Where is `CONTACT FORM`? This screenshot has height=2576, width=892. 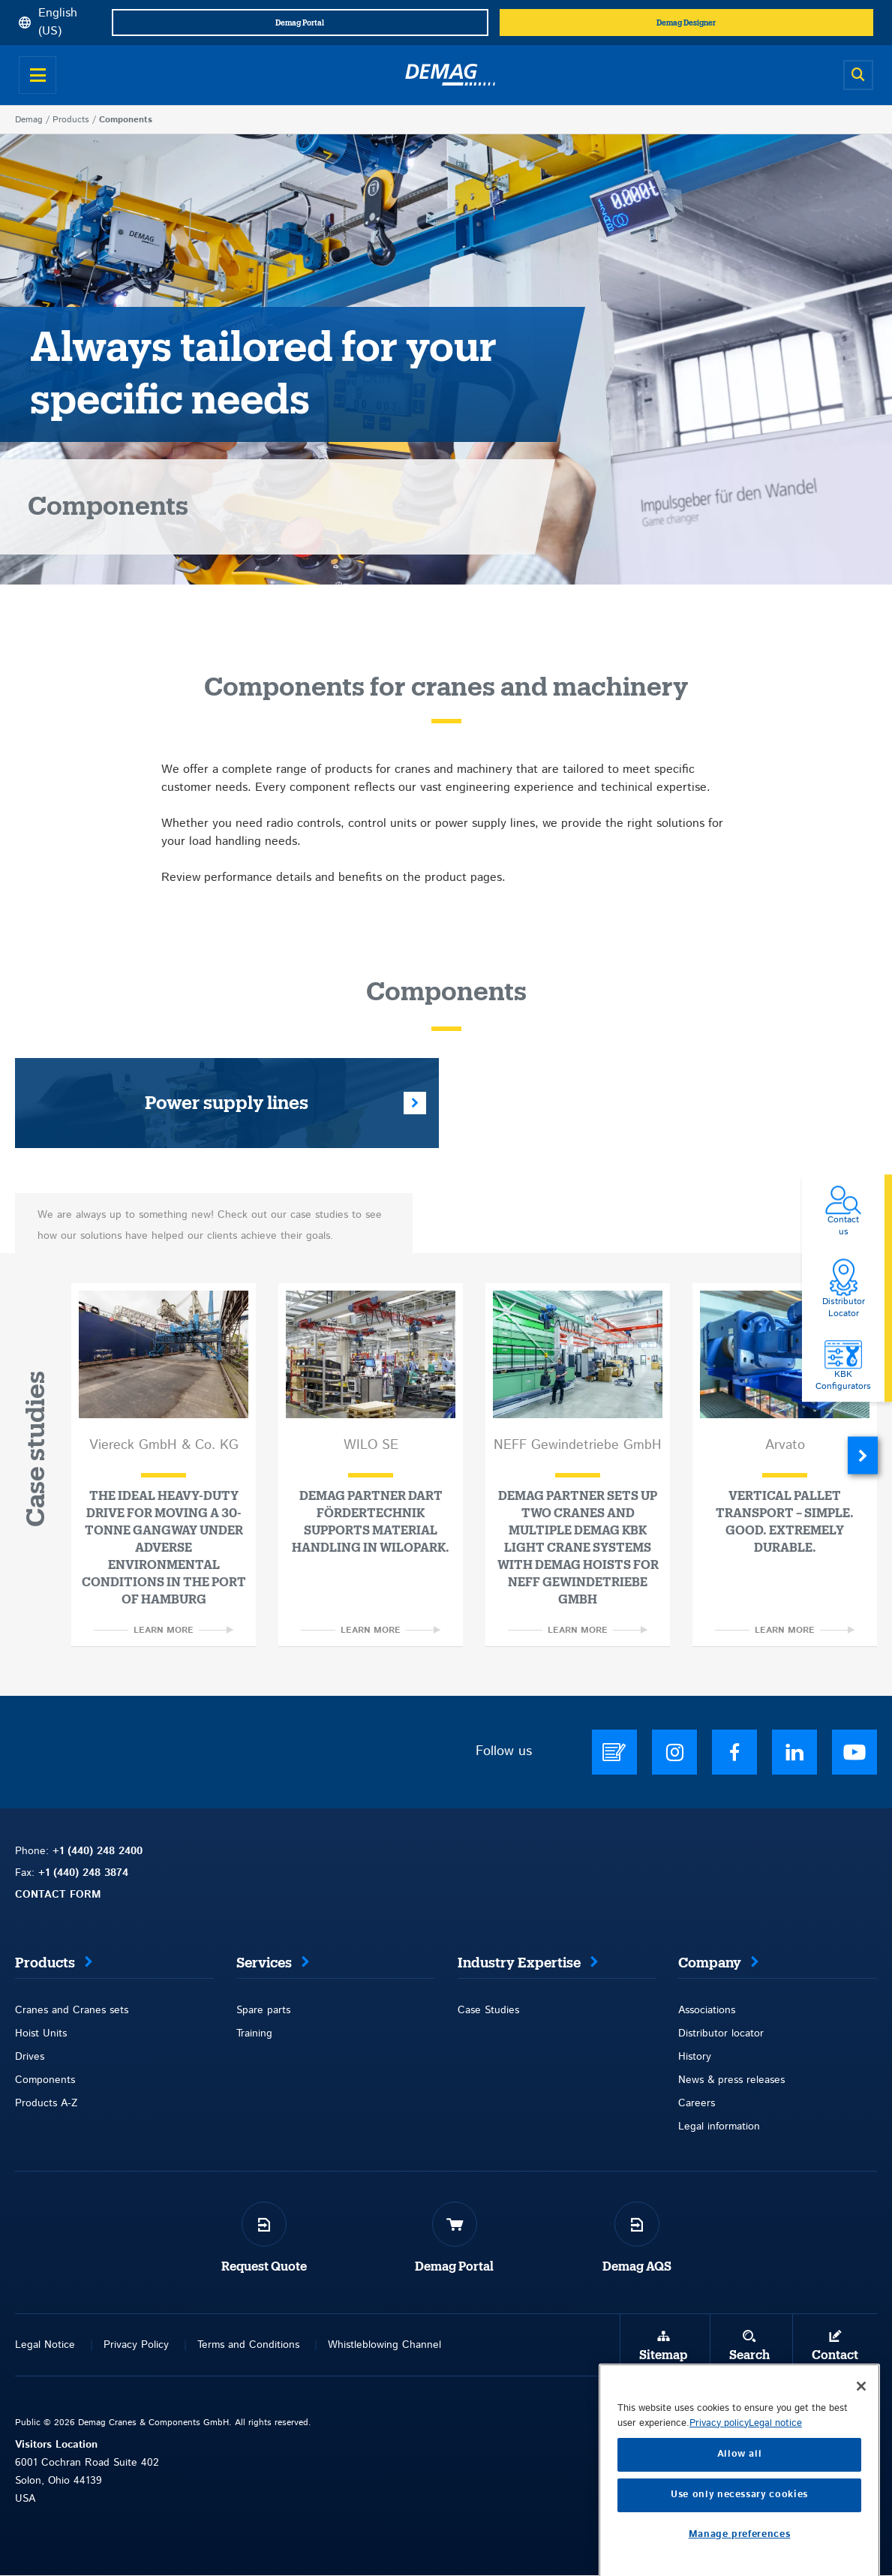
CONTACT FORM is located at coordinates (58, 1894).